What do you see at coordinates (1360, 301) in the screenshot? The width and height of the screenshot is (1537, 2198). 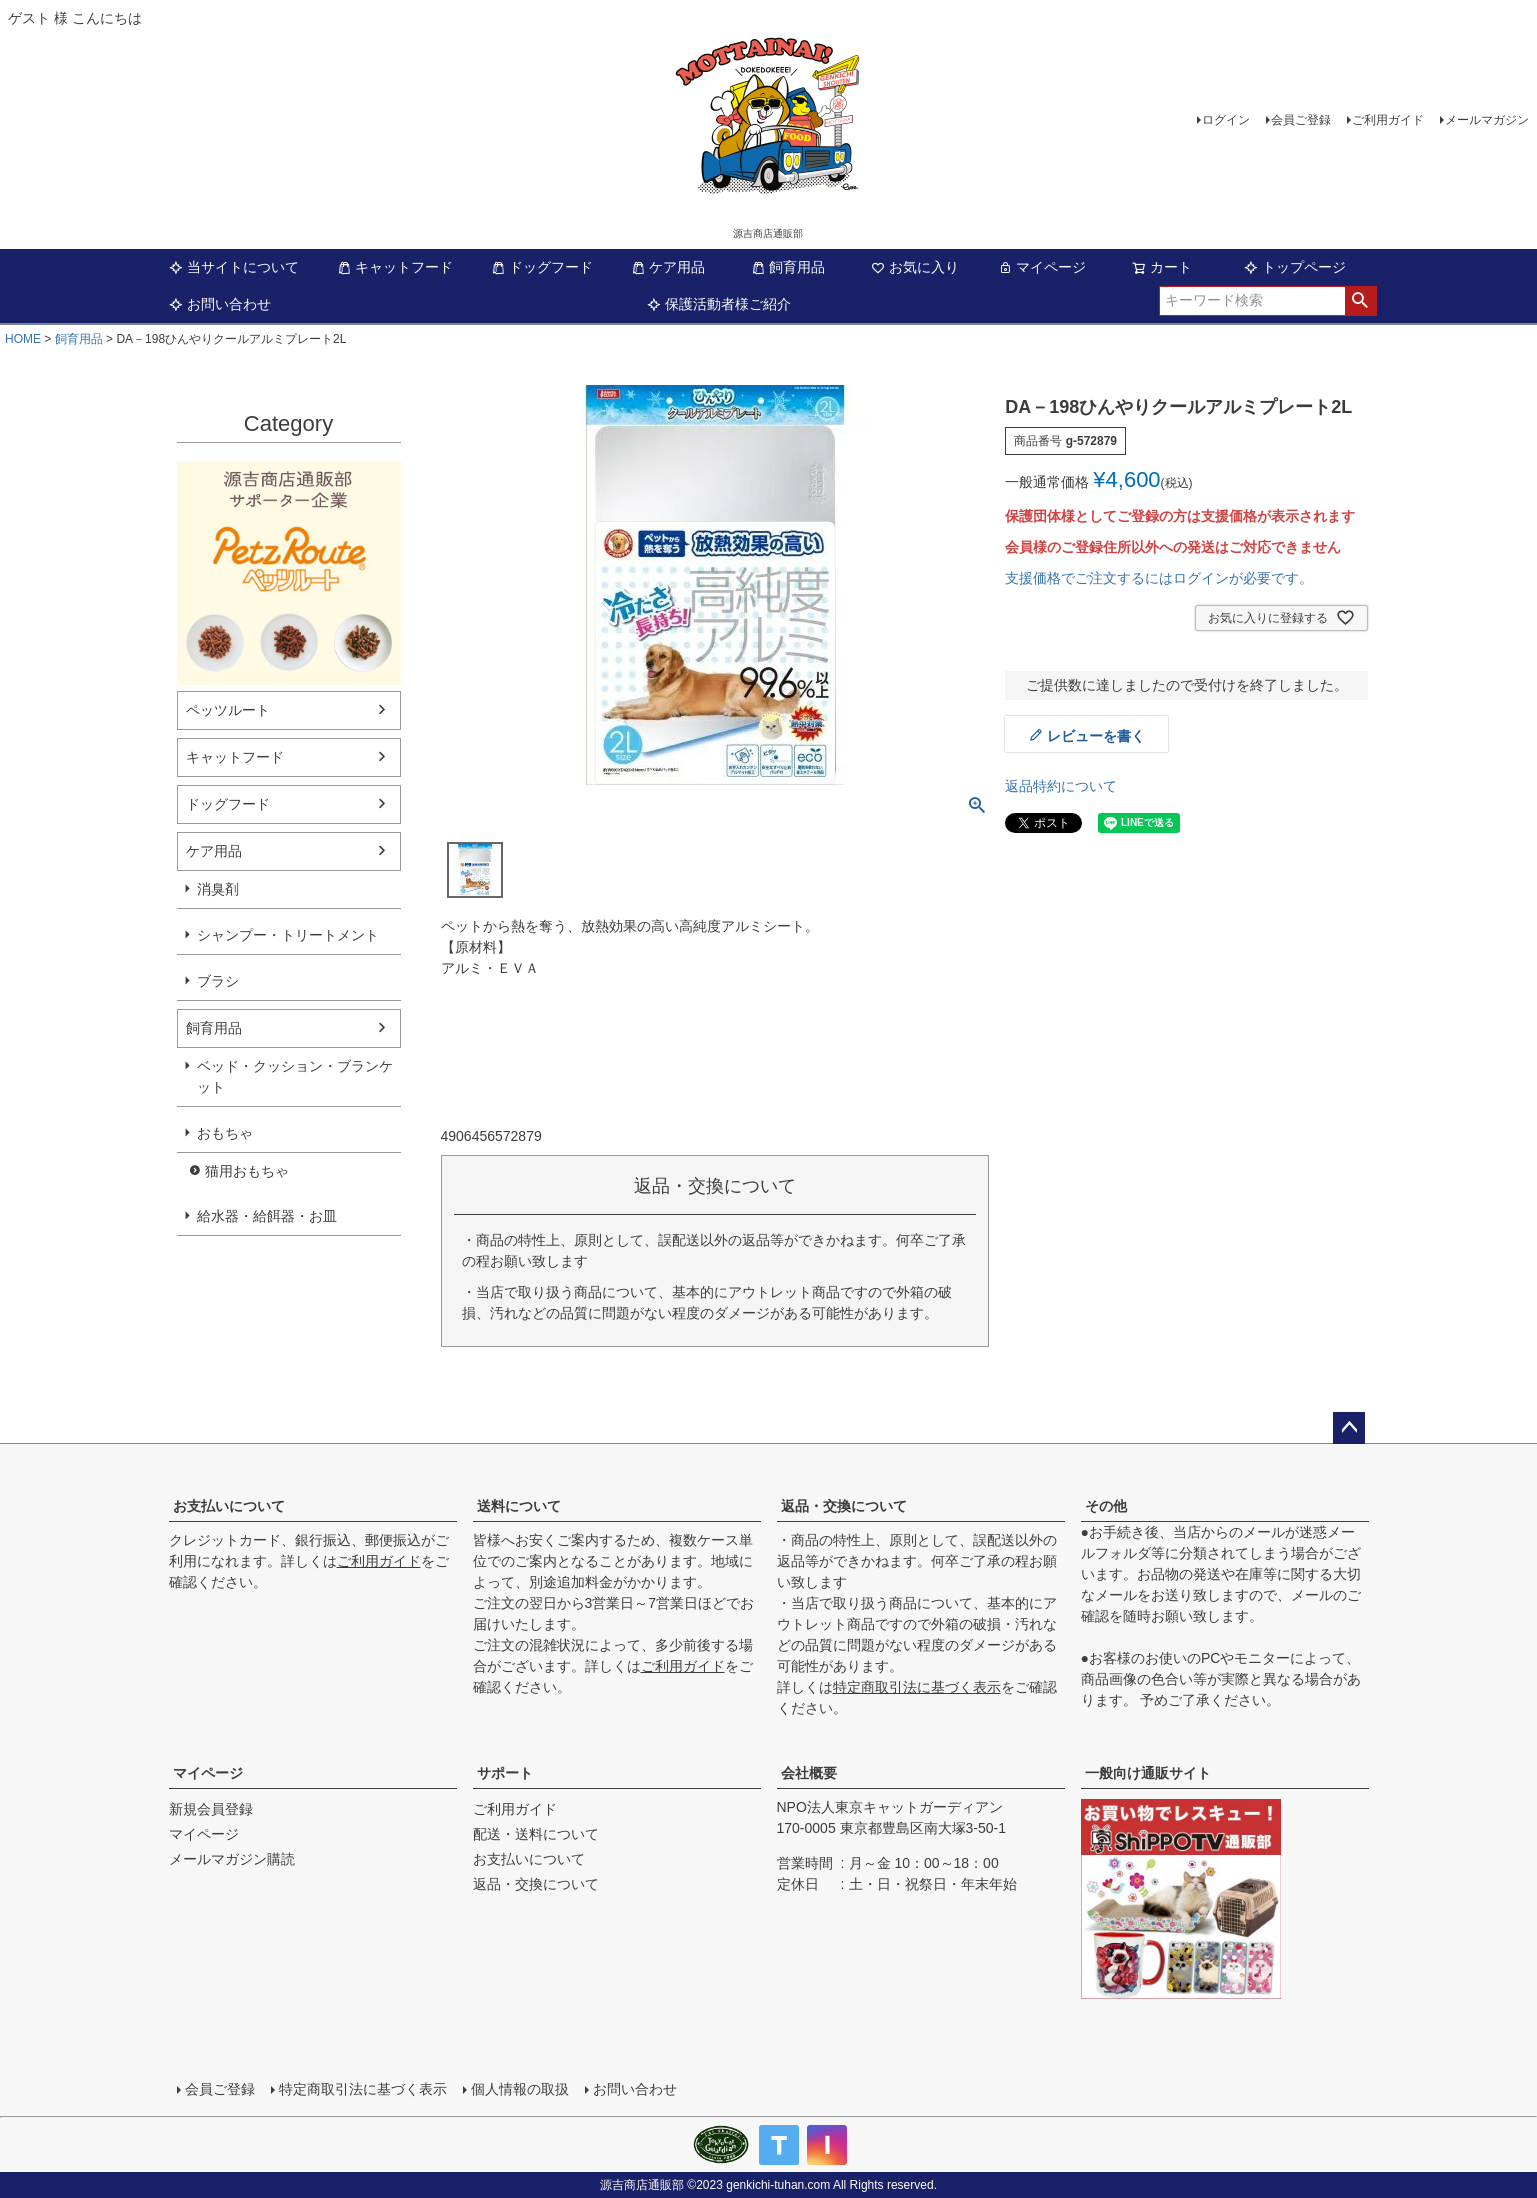 I see `検索` at bounding box center [1360, 301].